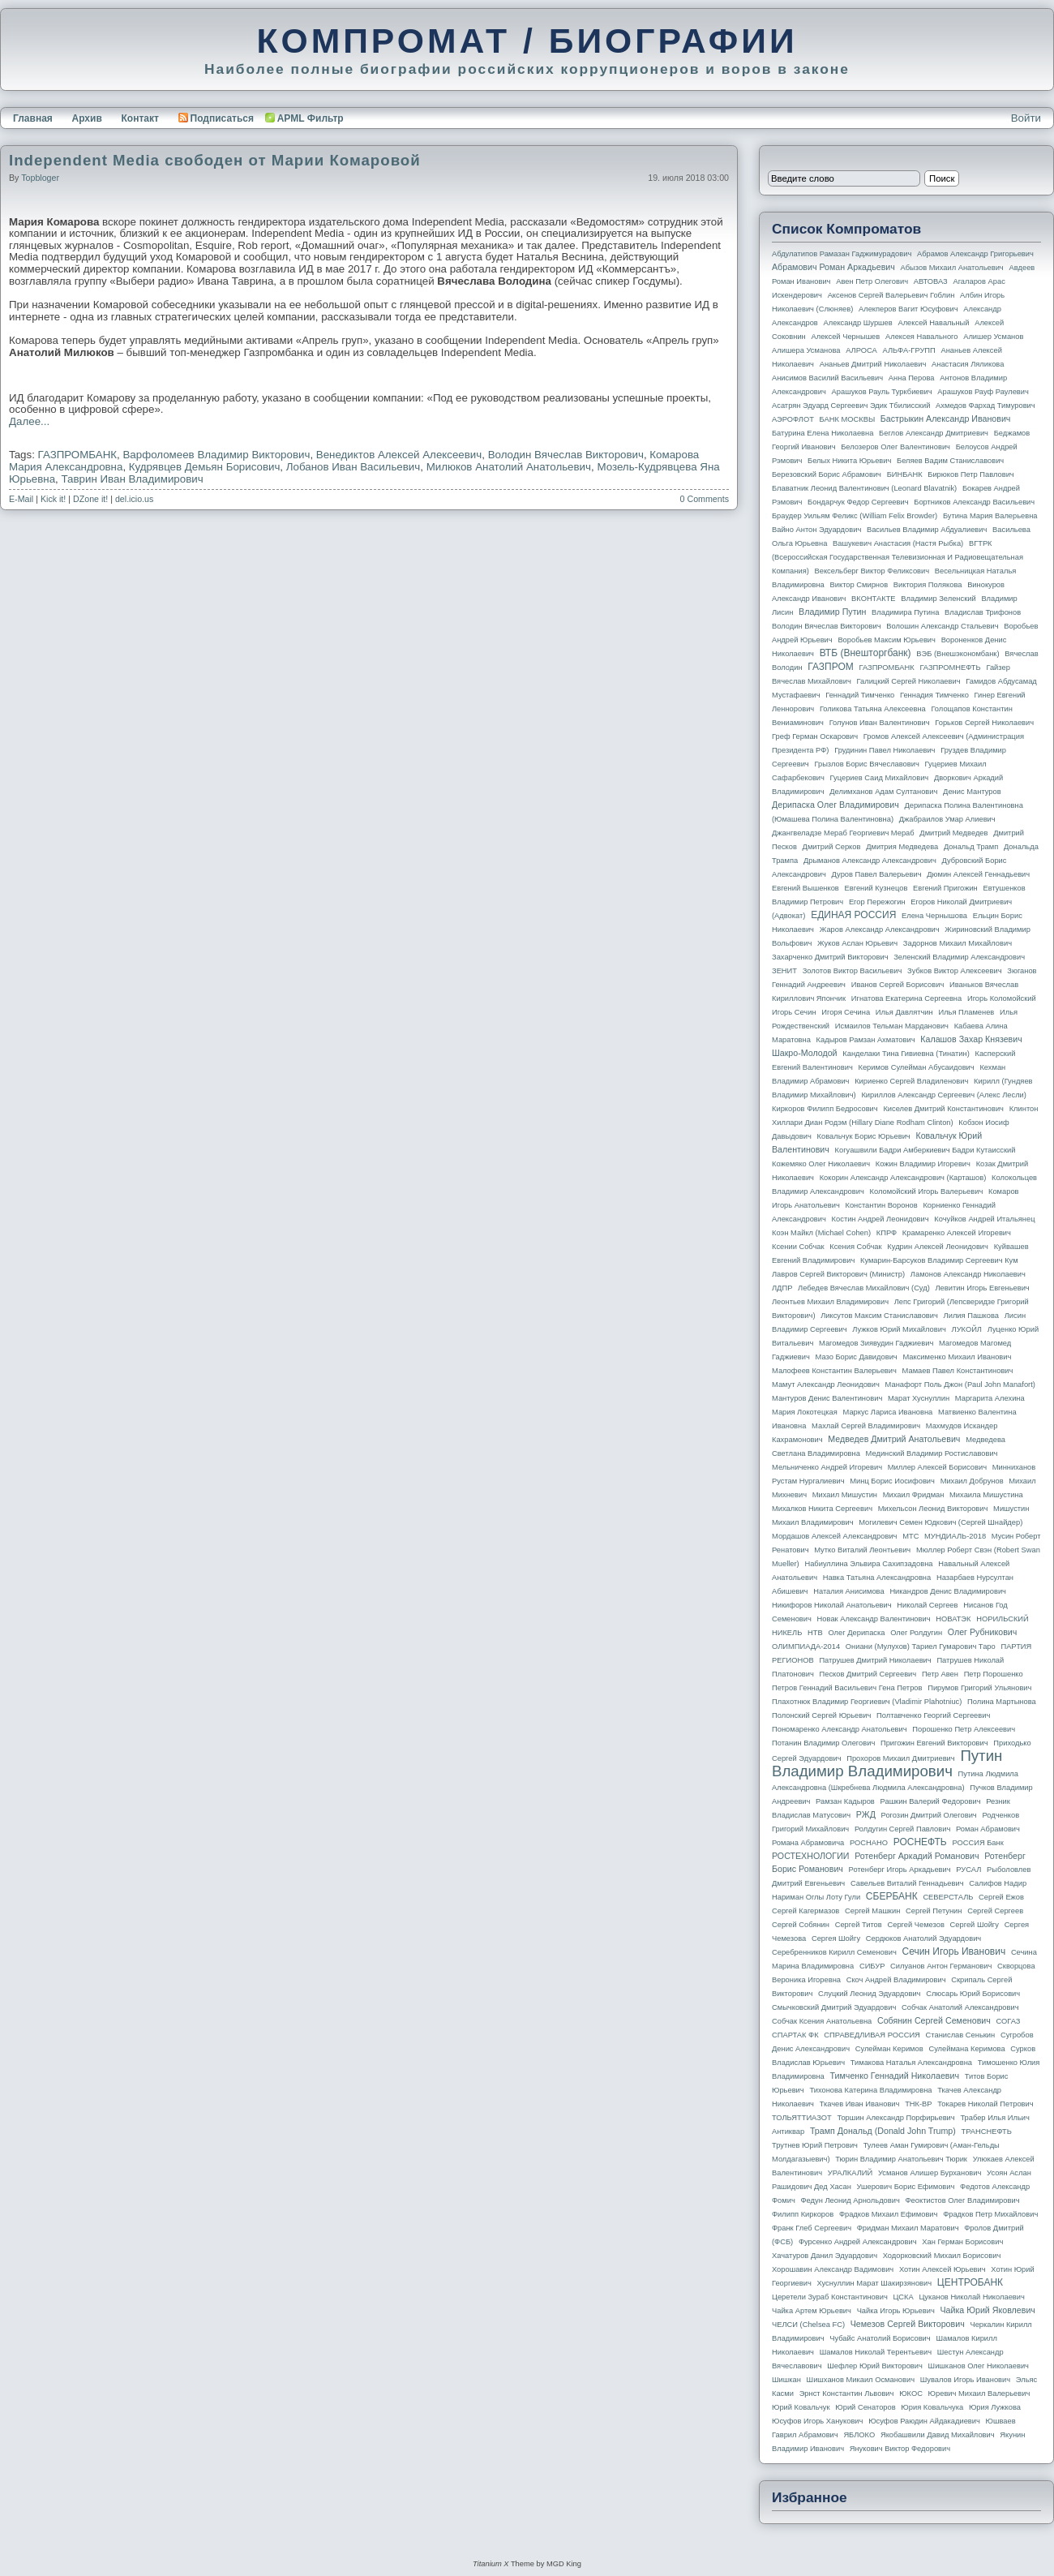  I want to click on АЛРОСА, so click(861, 350).